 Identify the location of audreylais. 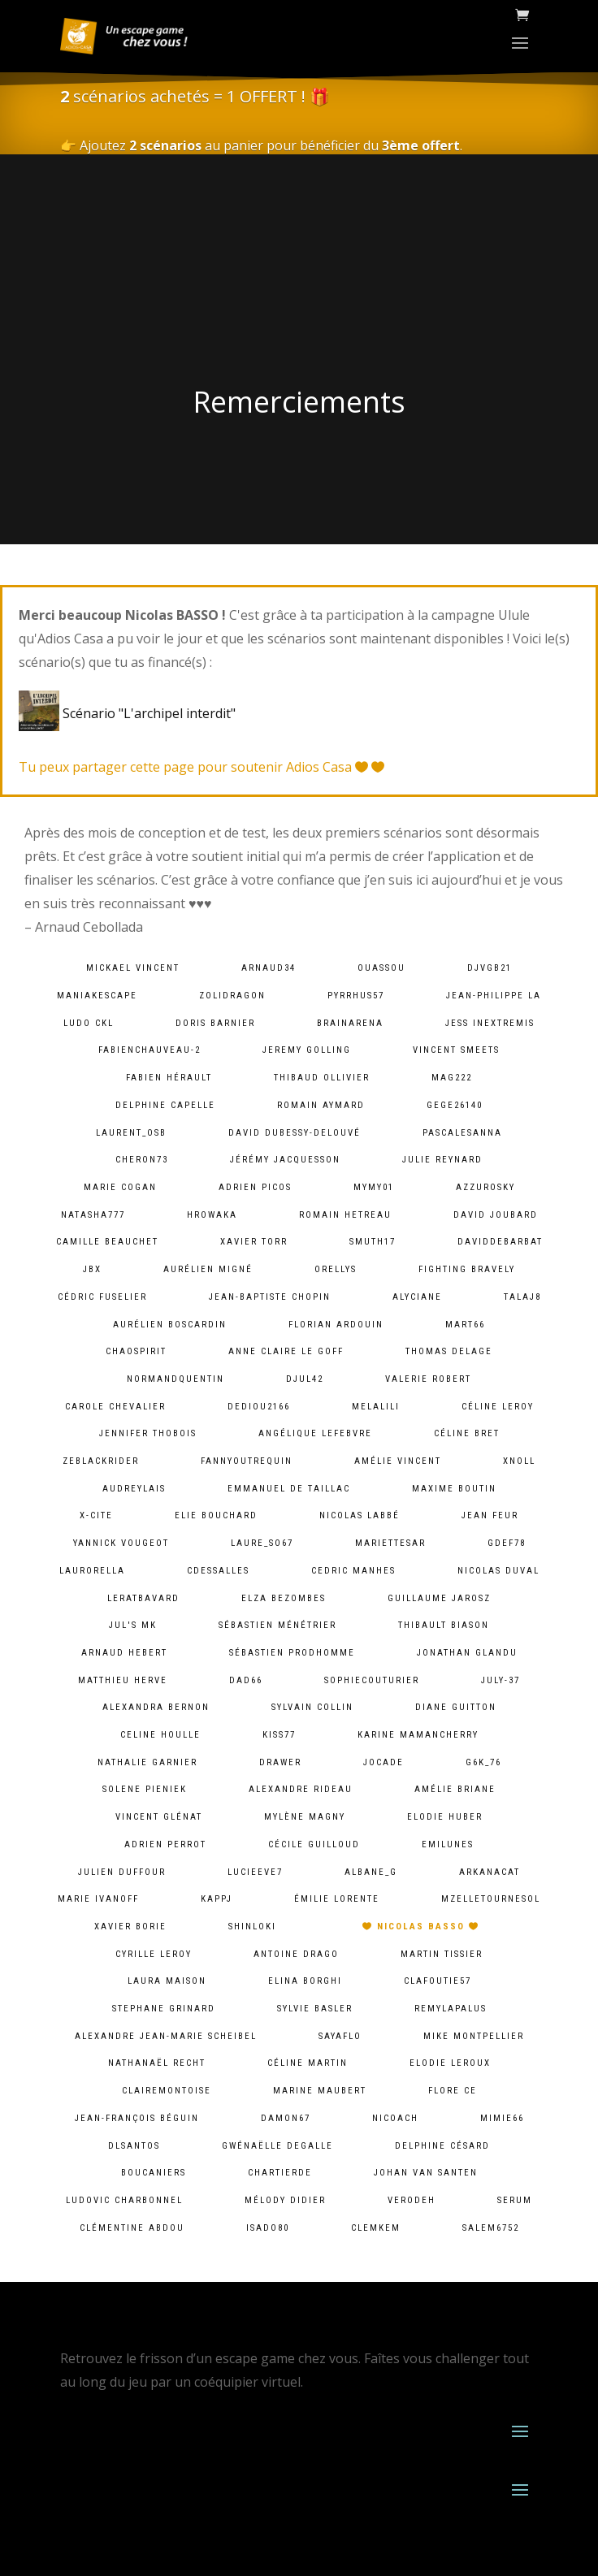
(134, 1488).